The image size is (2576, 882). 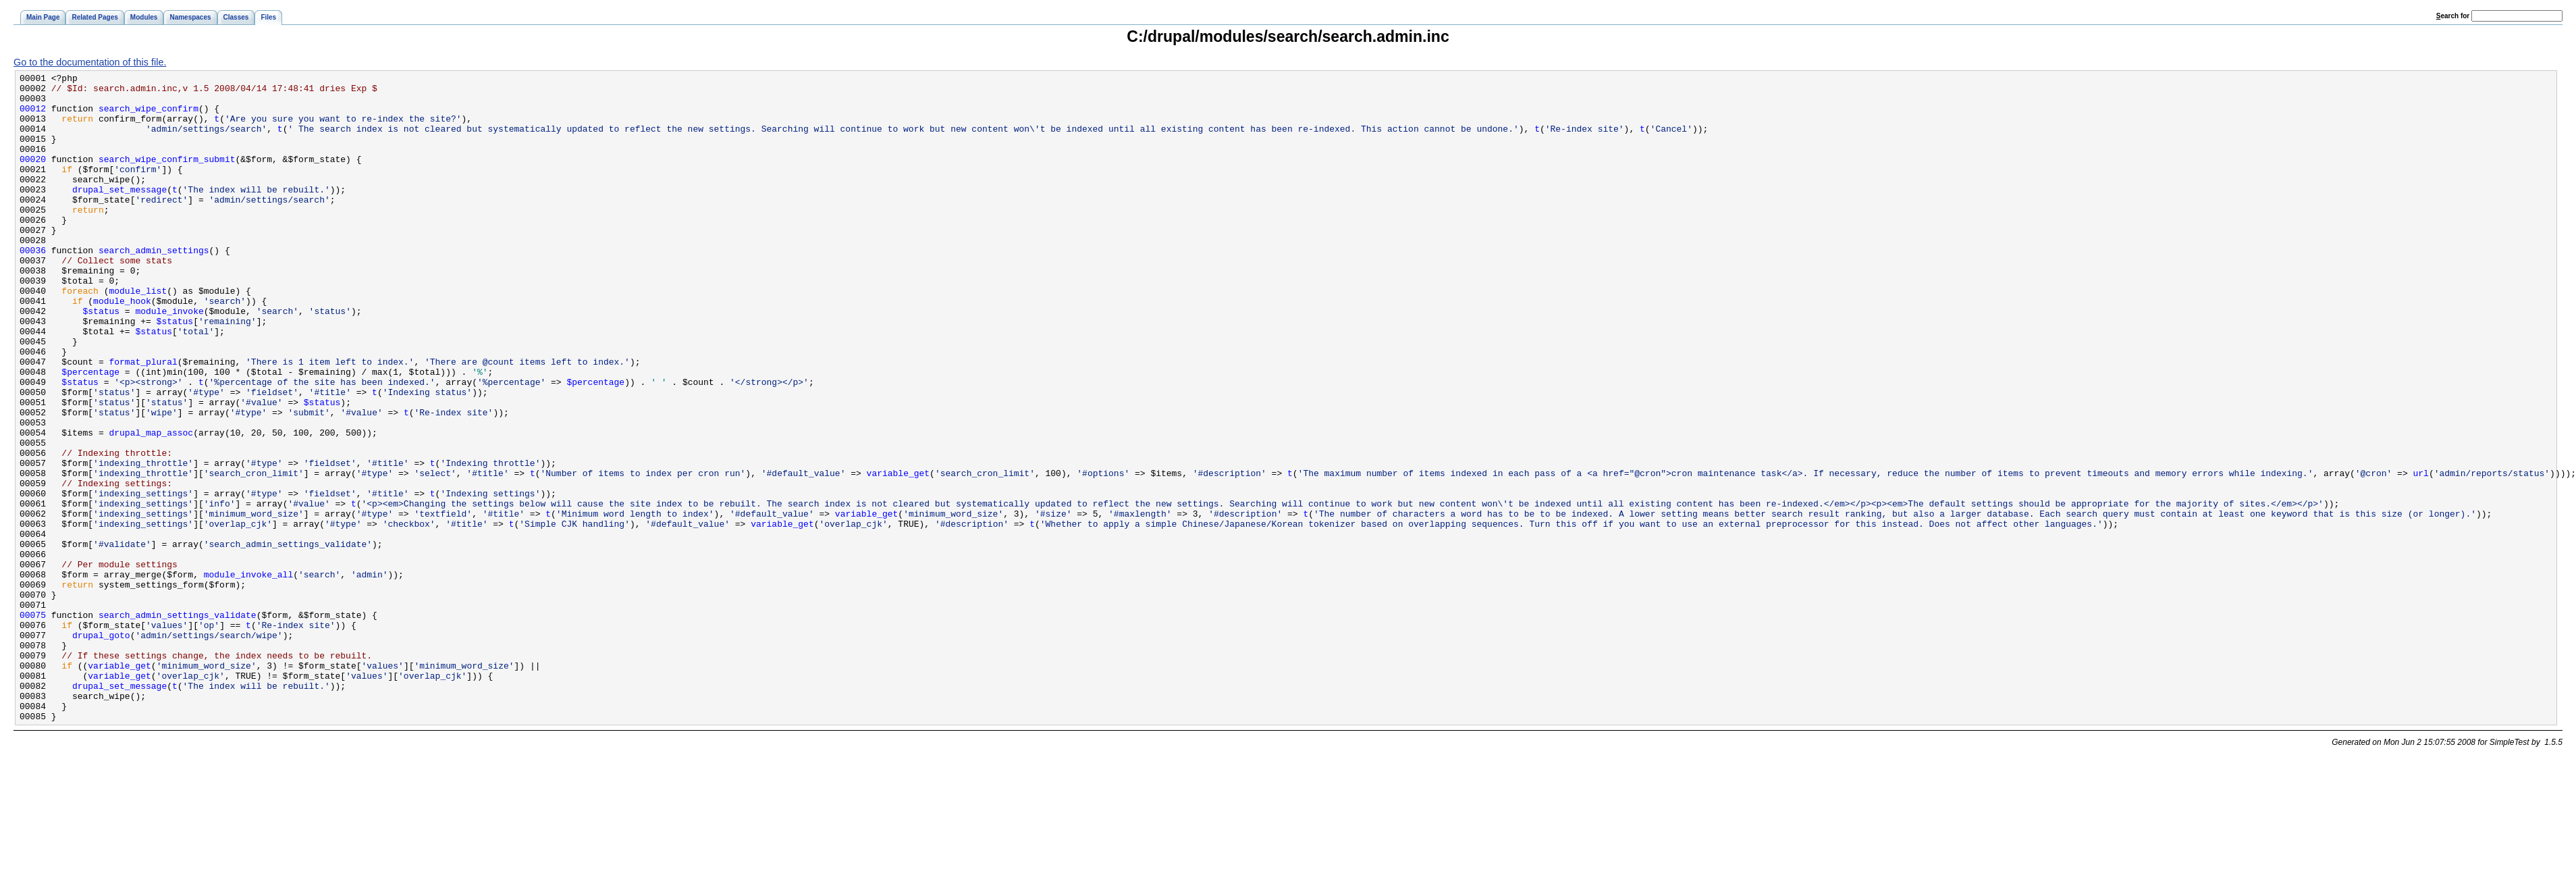 What do you see at coordinates (101, 748) in the screenshot?
I see `drupal_goto` at bounding box center [101, 748].